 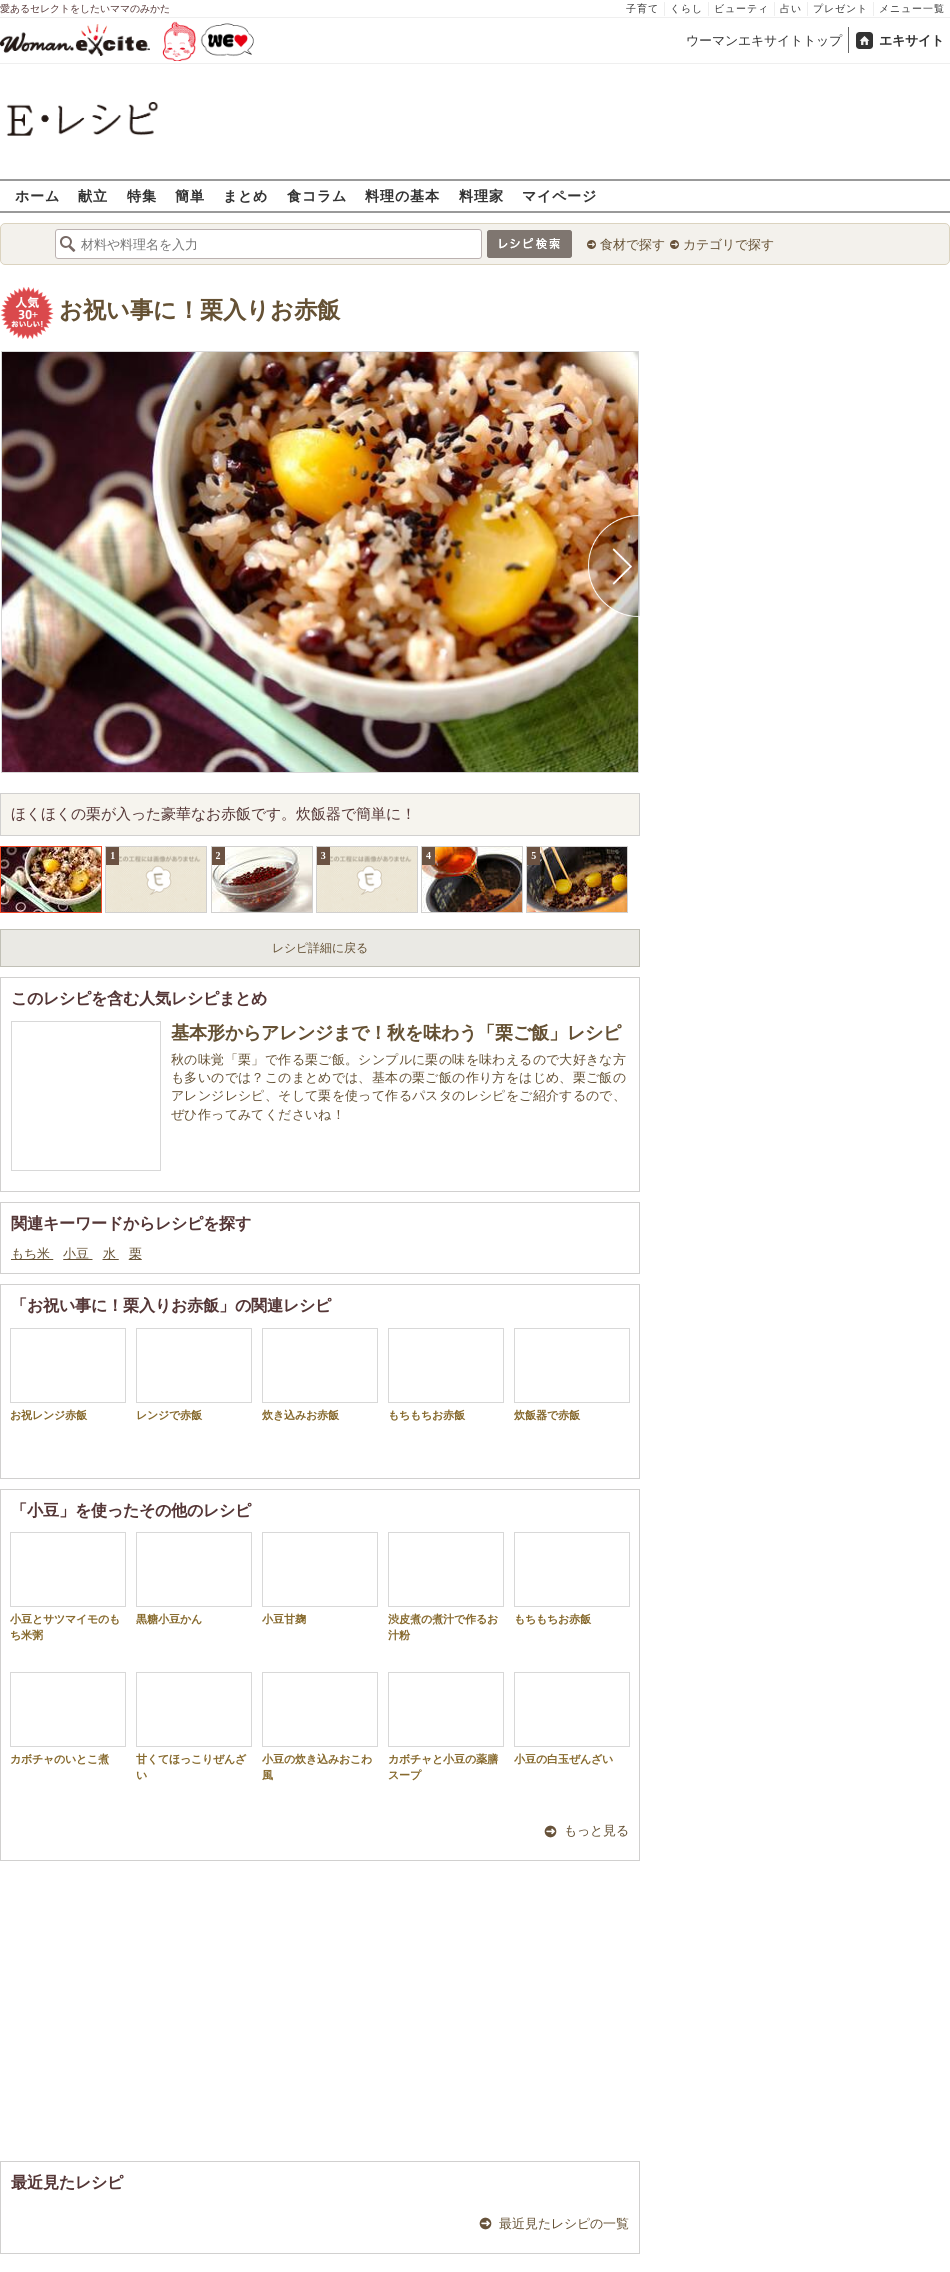 I want to click on 渋皮煮の煮汁で作るお汁粉, so click(x=446, y=1586).